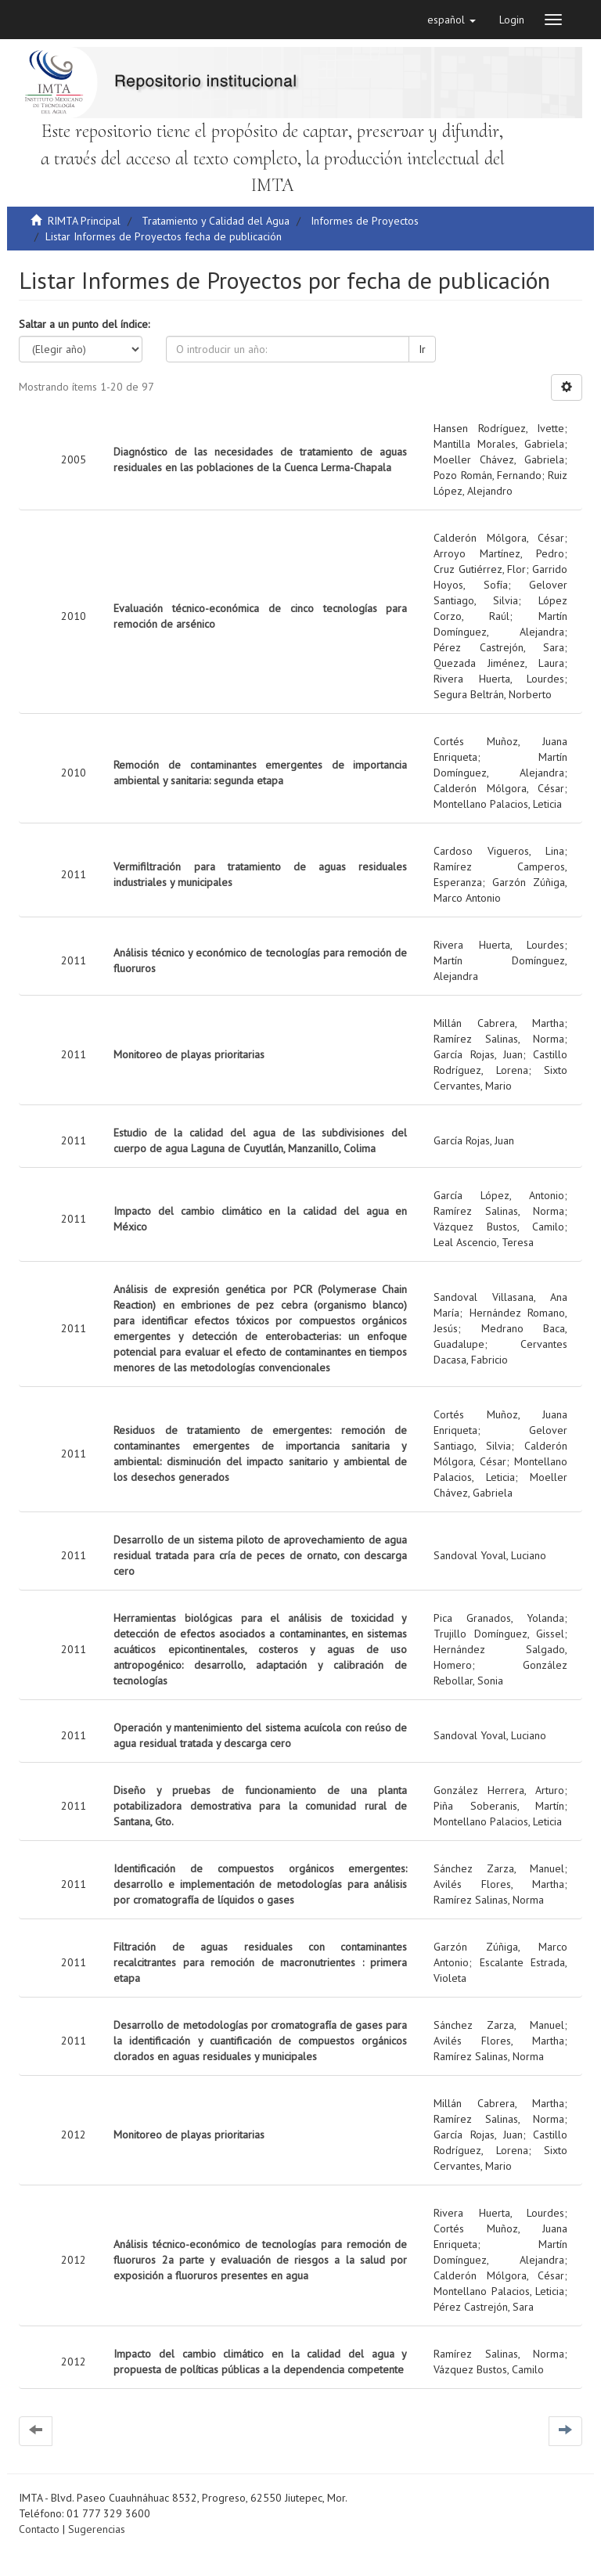  Describe the element at coordinates (260, 1962) in the screenshot. I see `Filtración de aguas residuales con contaminantes recalcitrantes para remoción de macronutrientes : primera etapa` at that location.